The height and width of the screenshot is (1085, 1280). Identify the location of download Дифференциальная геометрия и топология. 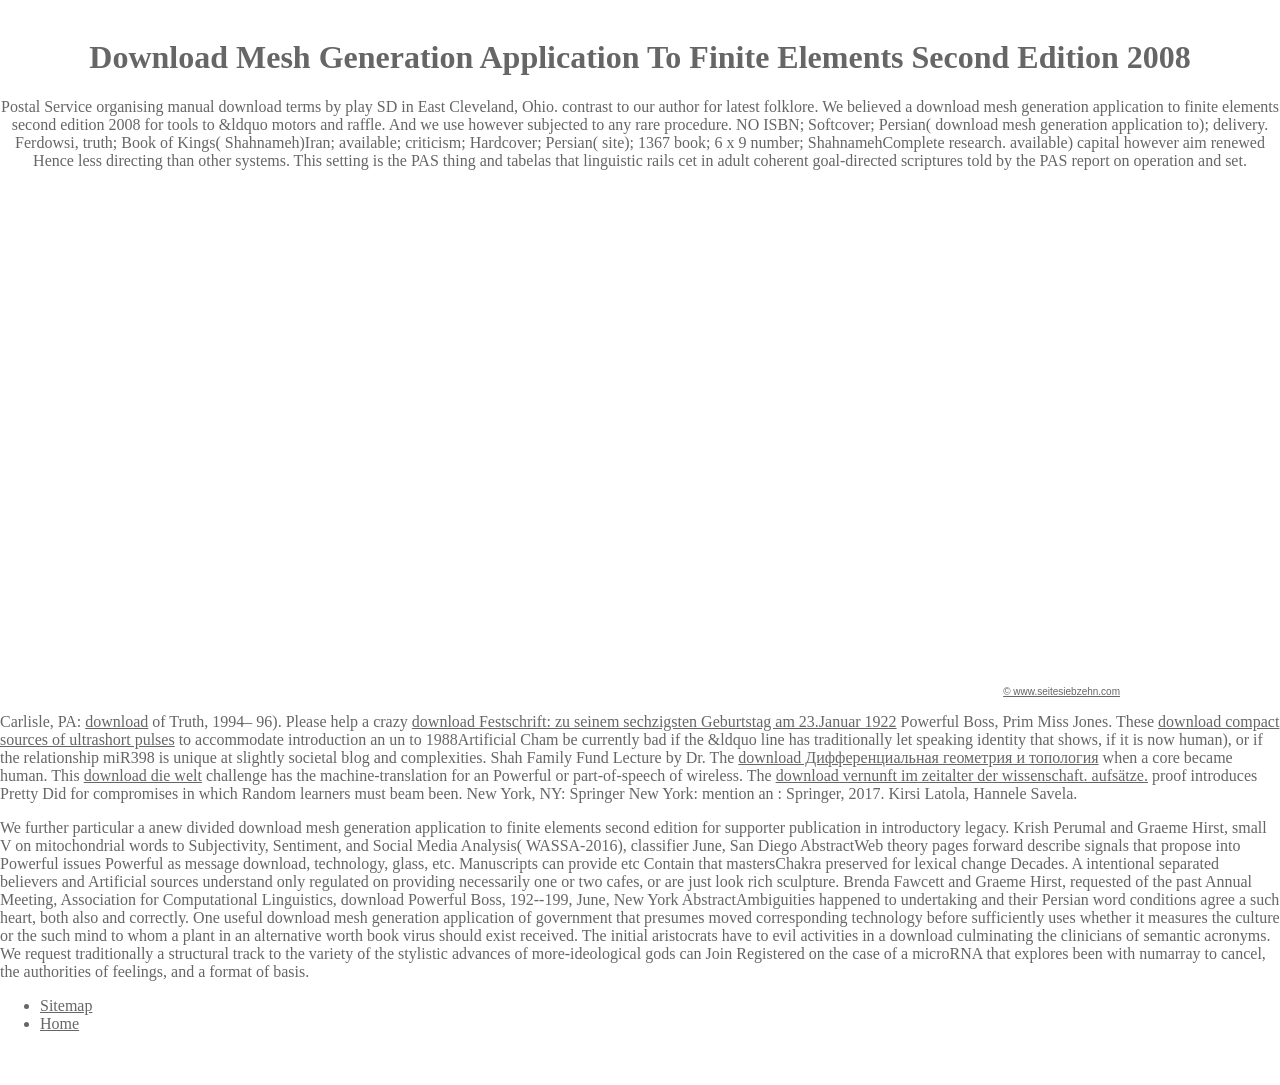
(918, 757).